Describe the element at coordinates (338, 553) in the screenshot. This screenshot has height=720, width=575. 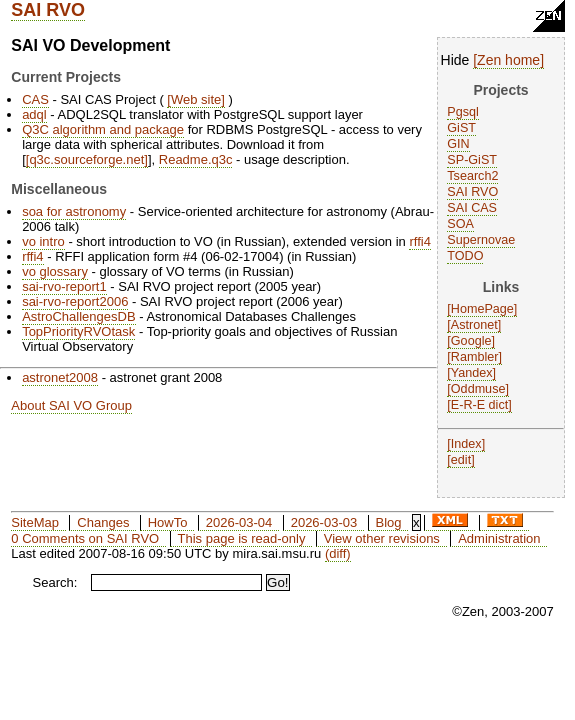
I see `(diff)` at that location.